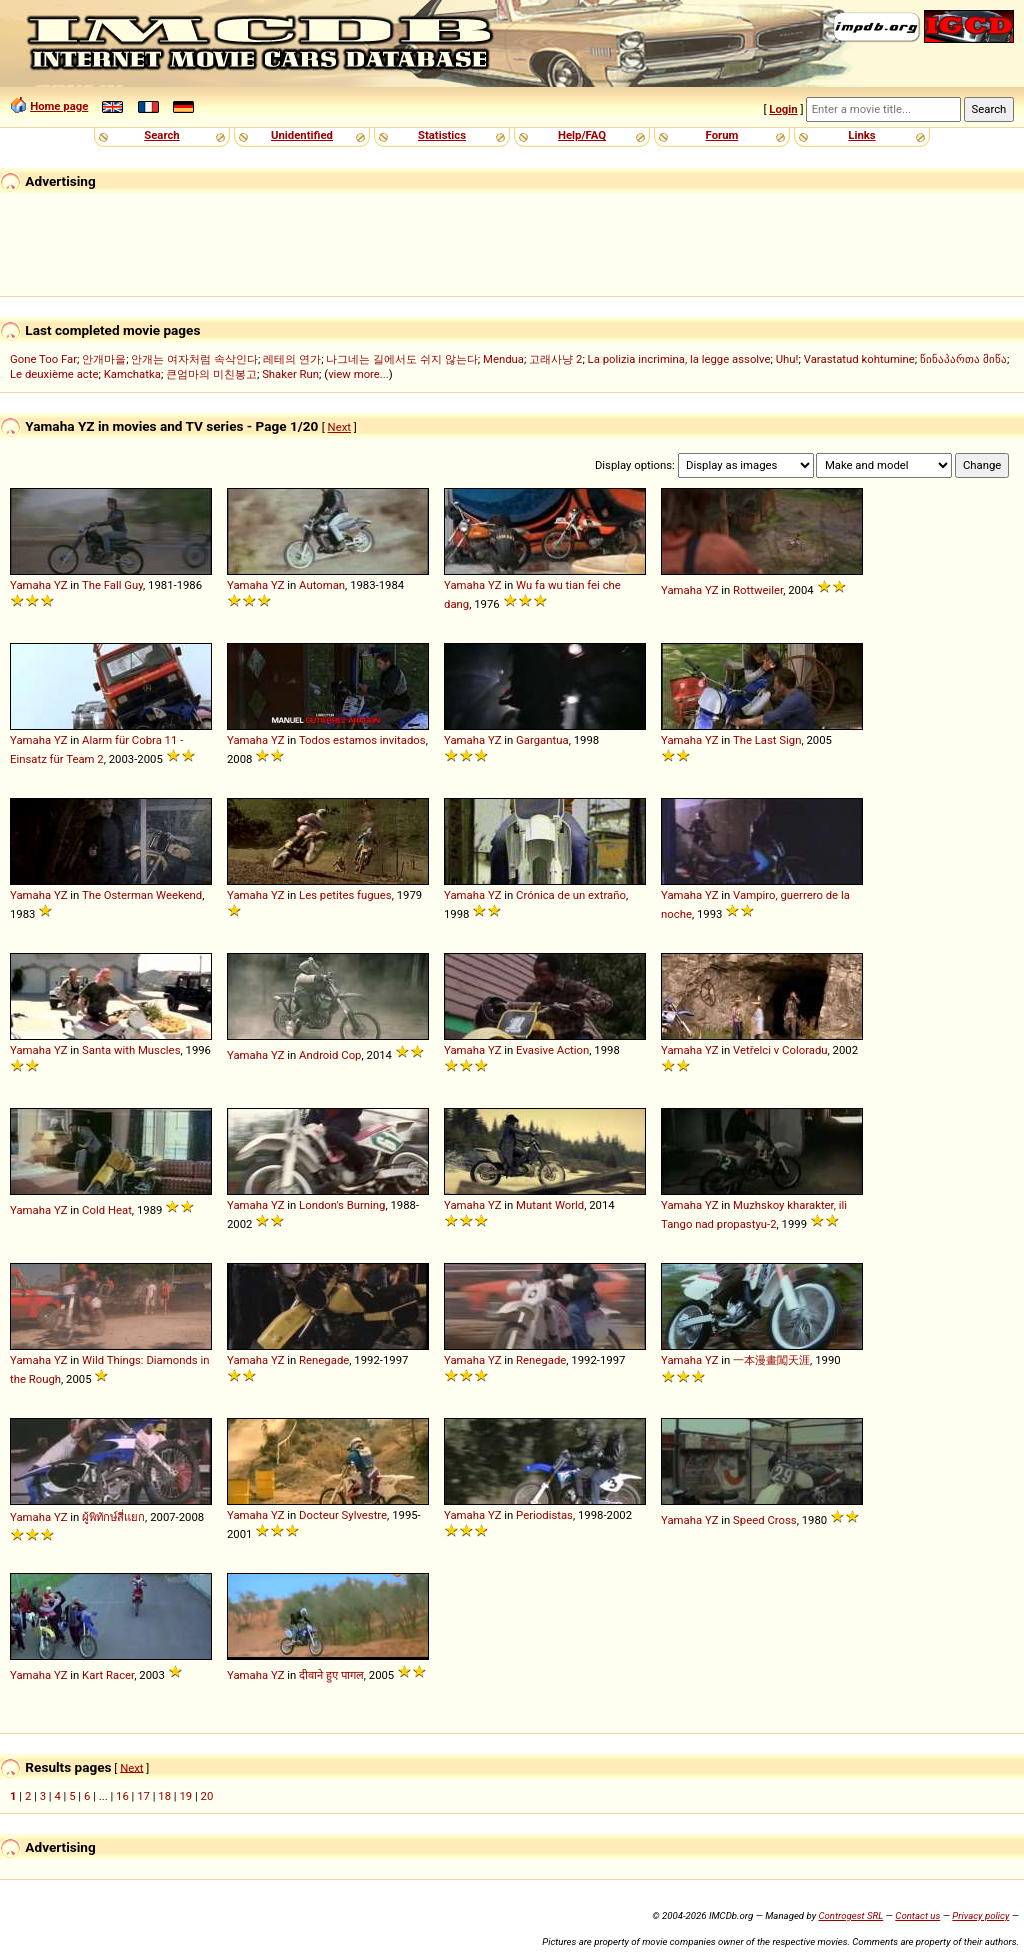 This screenshot has height=1952, width=1024. Describe the element at coordinates (555, 359) in the screenshot. I see `고래사냥 2` at that location.